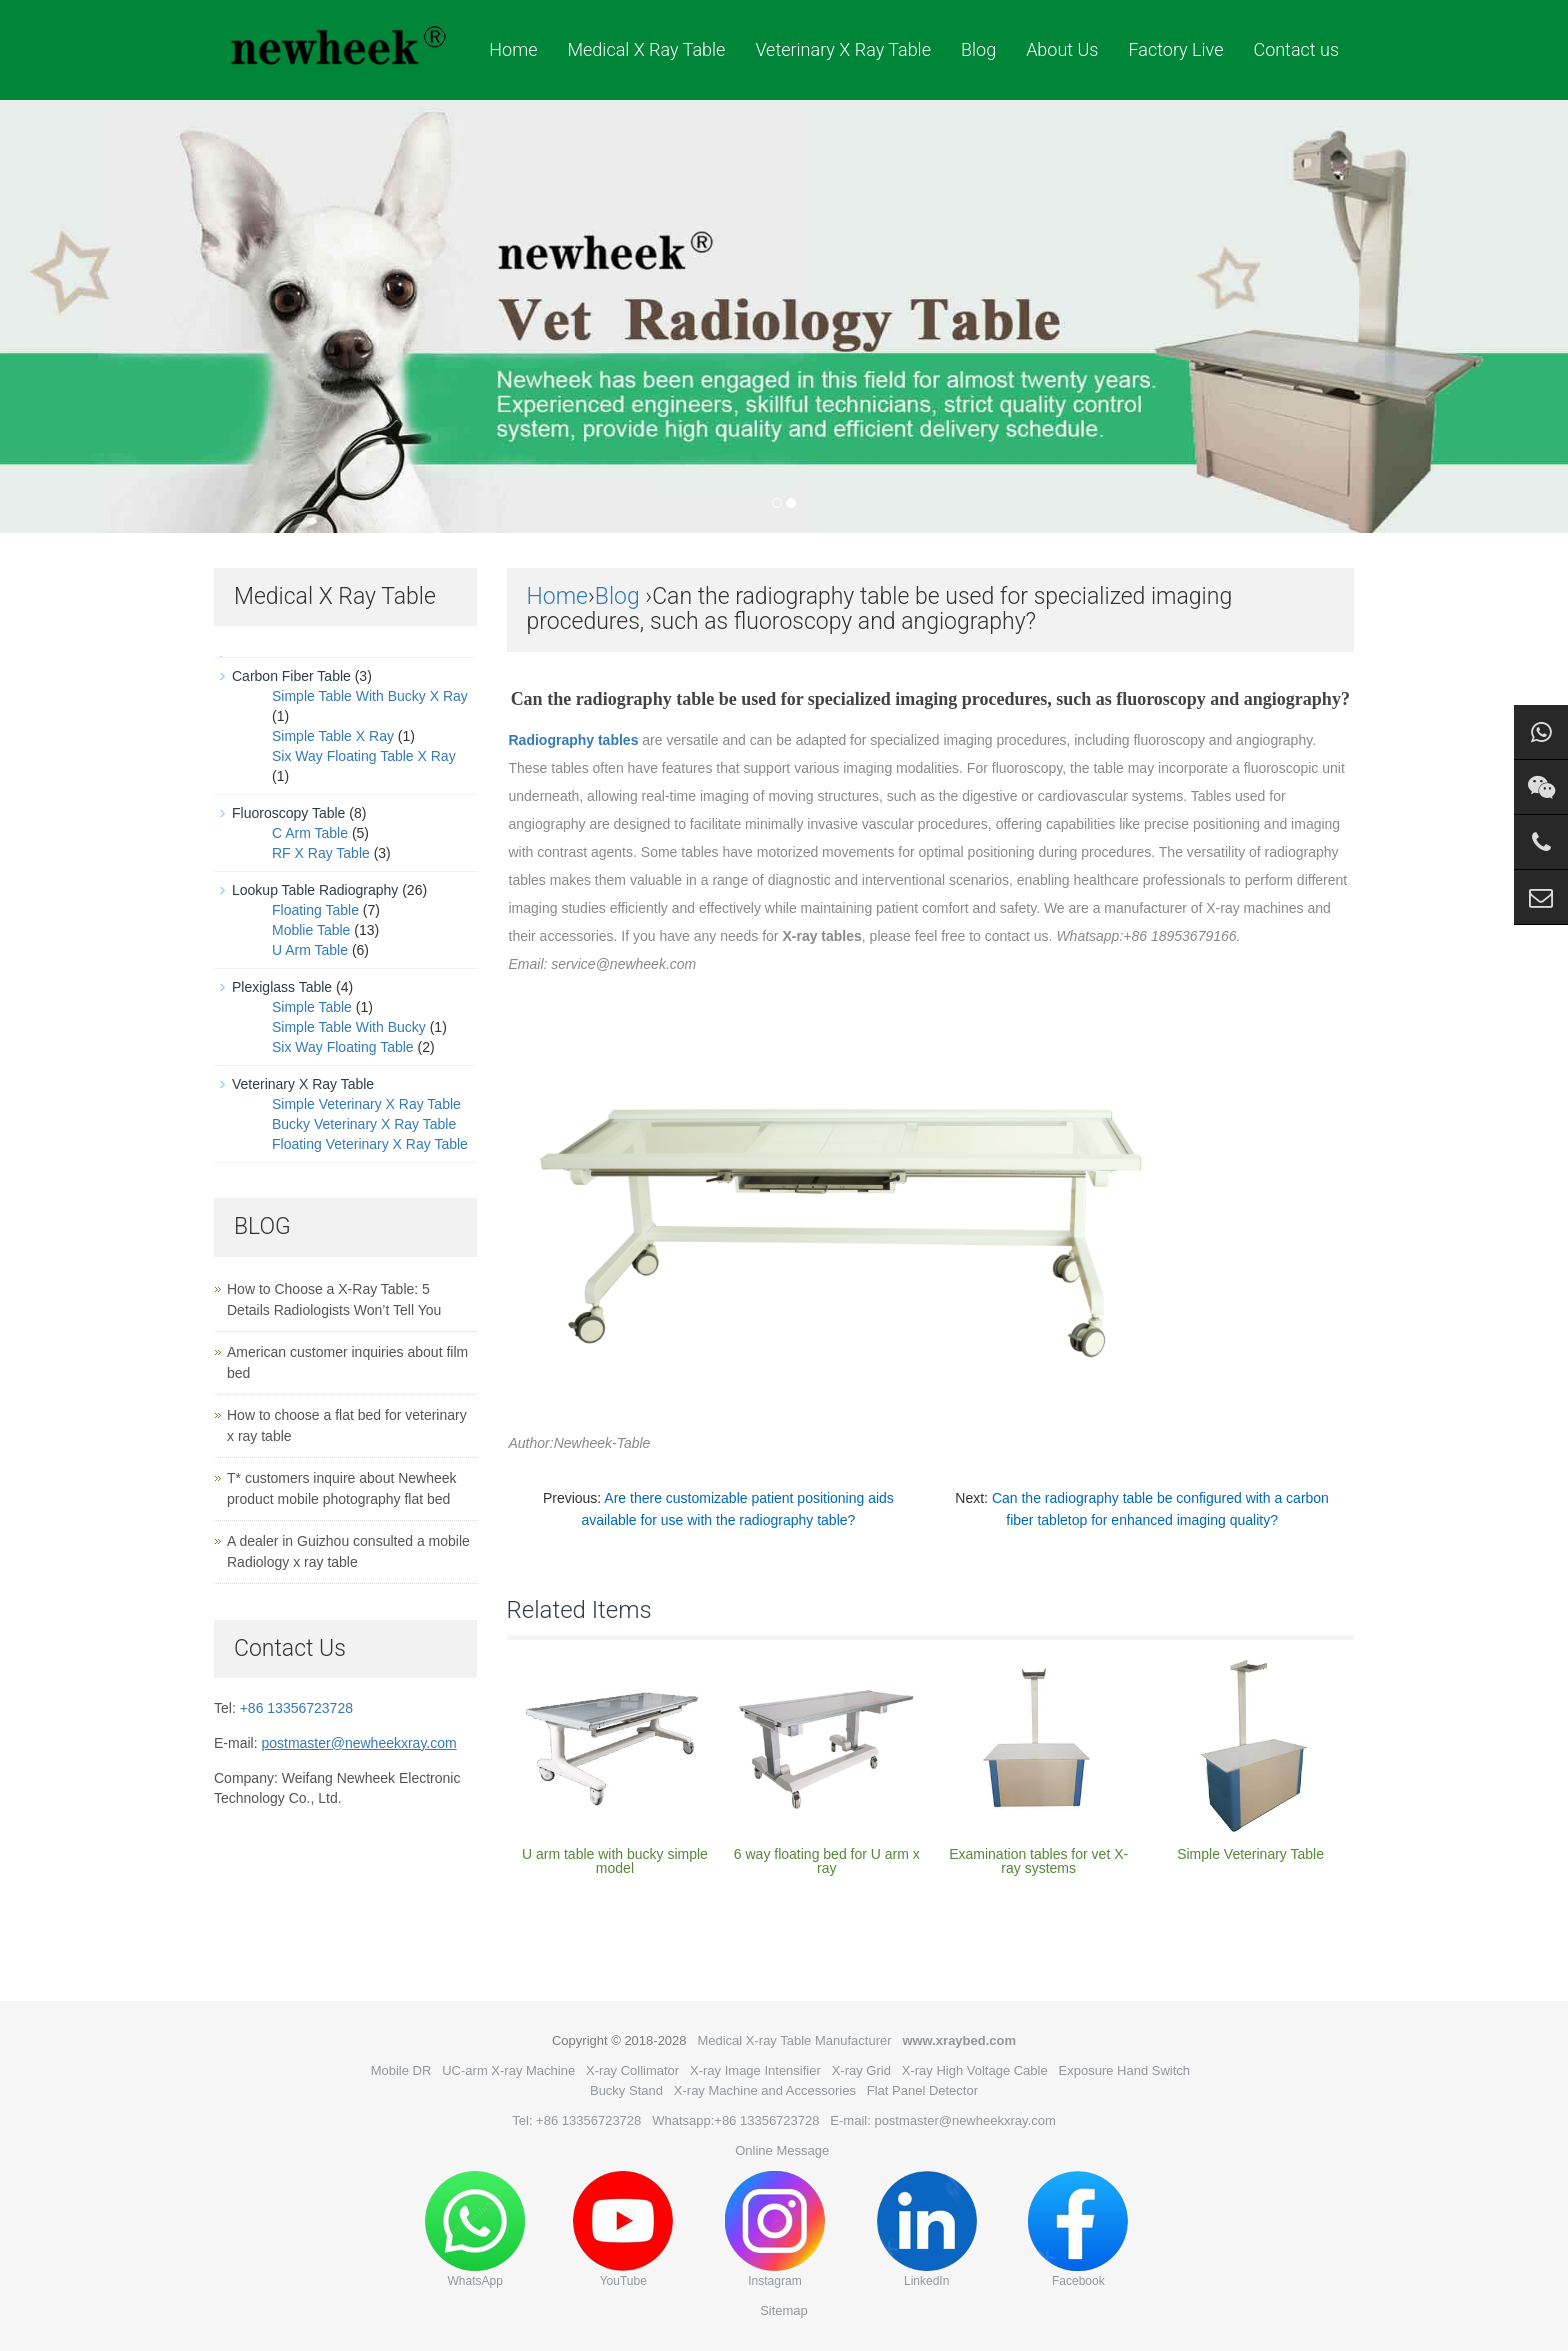 Image resolution: width=1568 pixels, height=2351 pixels. What do you see at coordinates (343, 1047) in the screenshot?
I see `Six Way Floating Table` at bounding box center [343, 1047].